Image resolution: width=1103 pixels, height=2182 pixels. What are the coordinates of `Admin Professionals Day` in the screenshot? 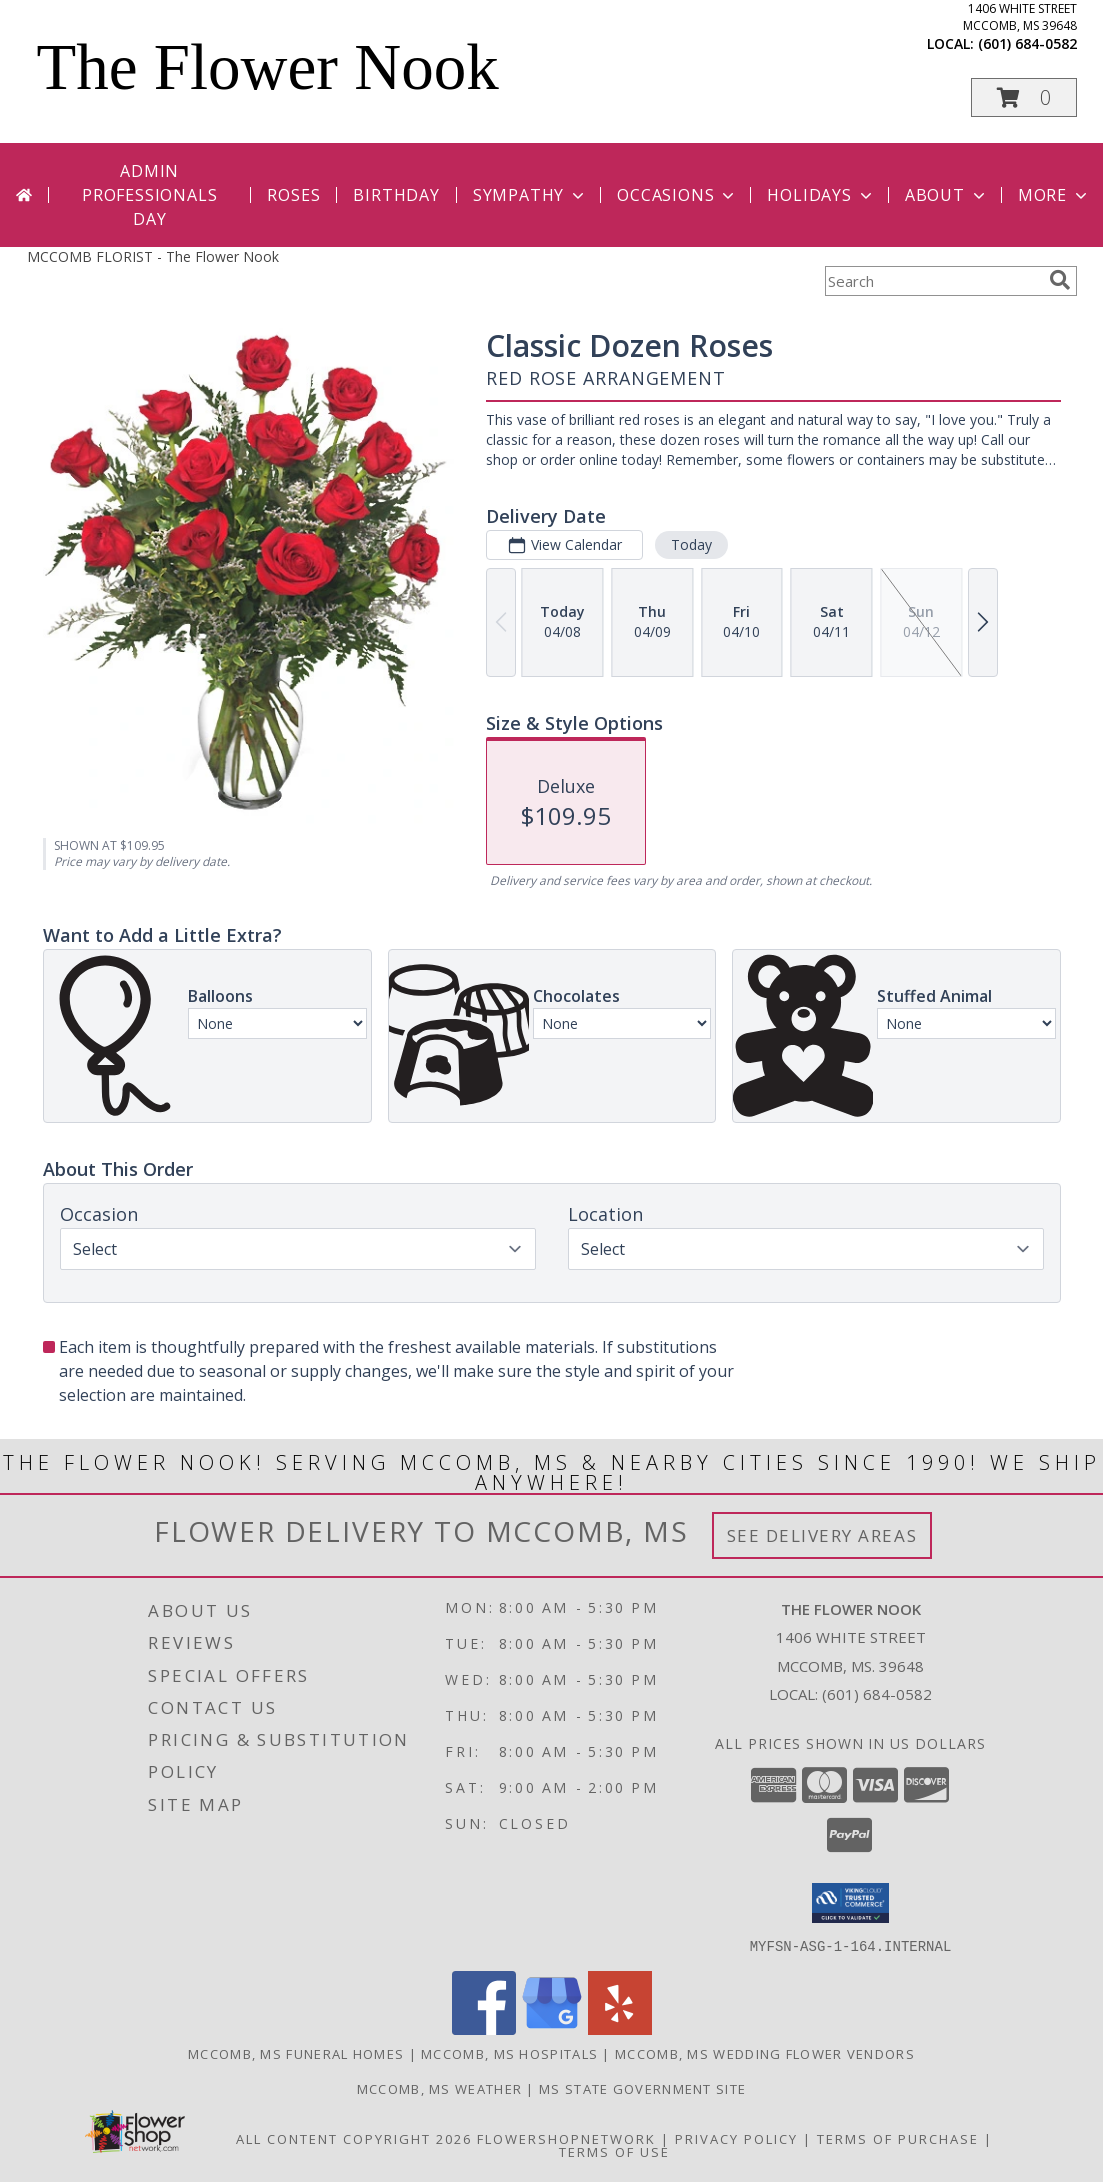 It's located at (149, 195).